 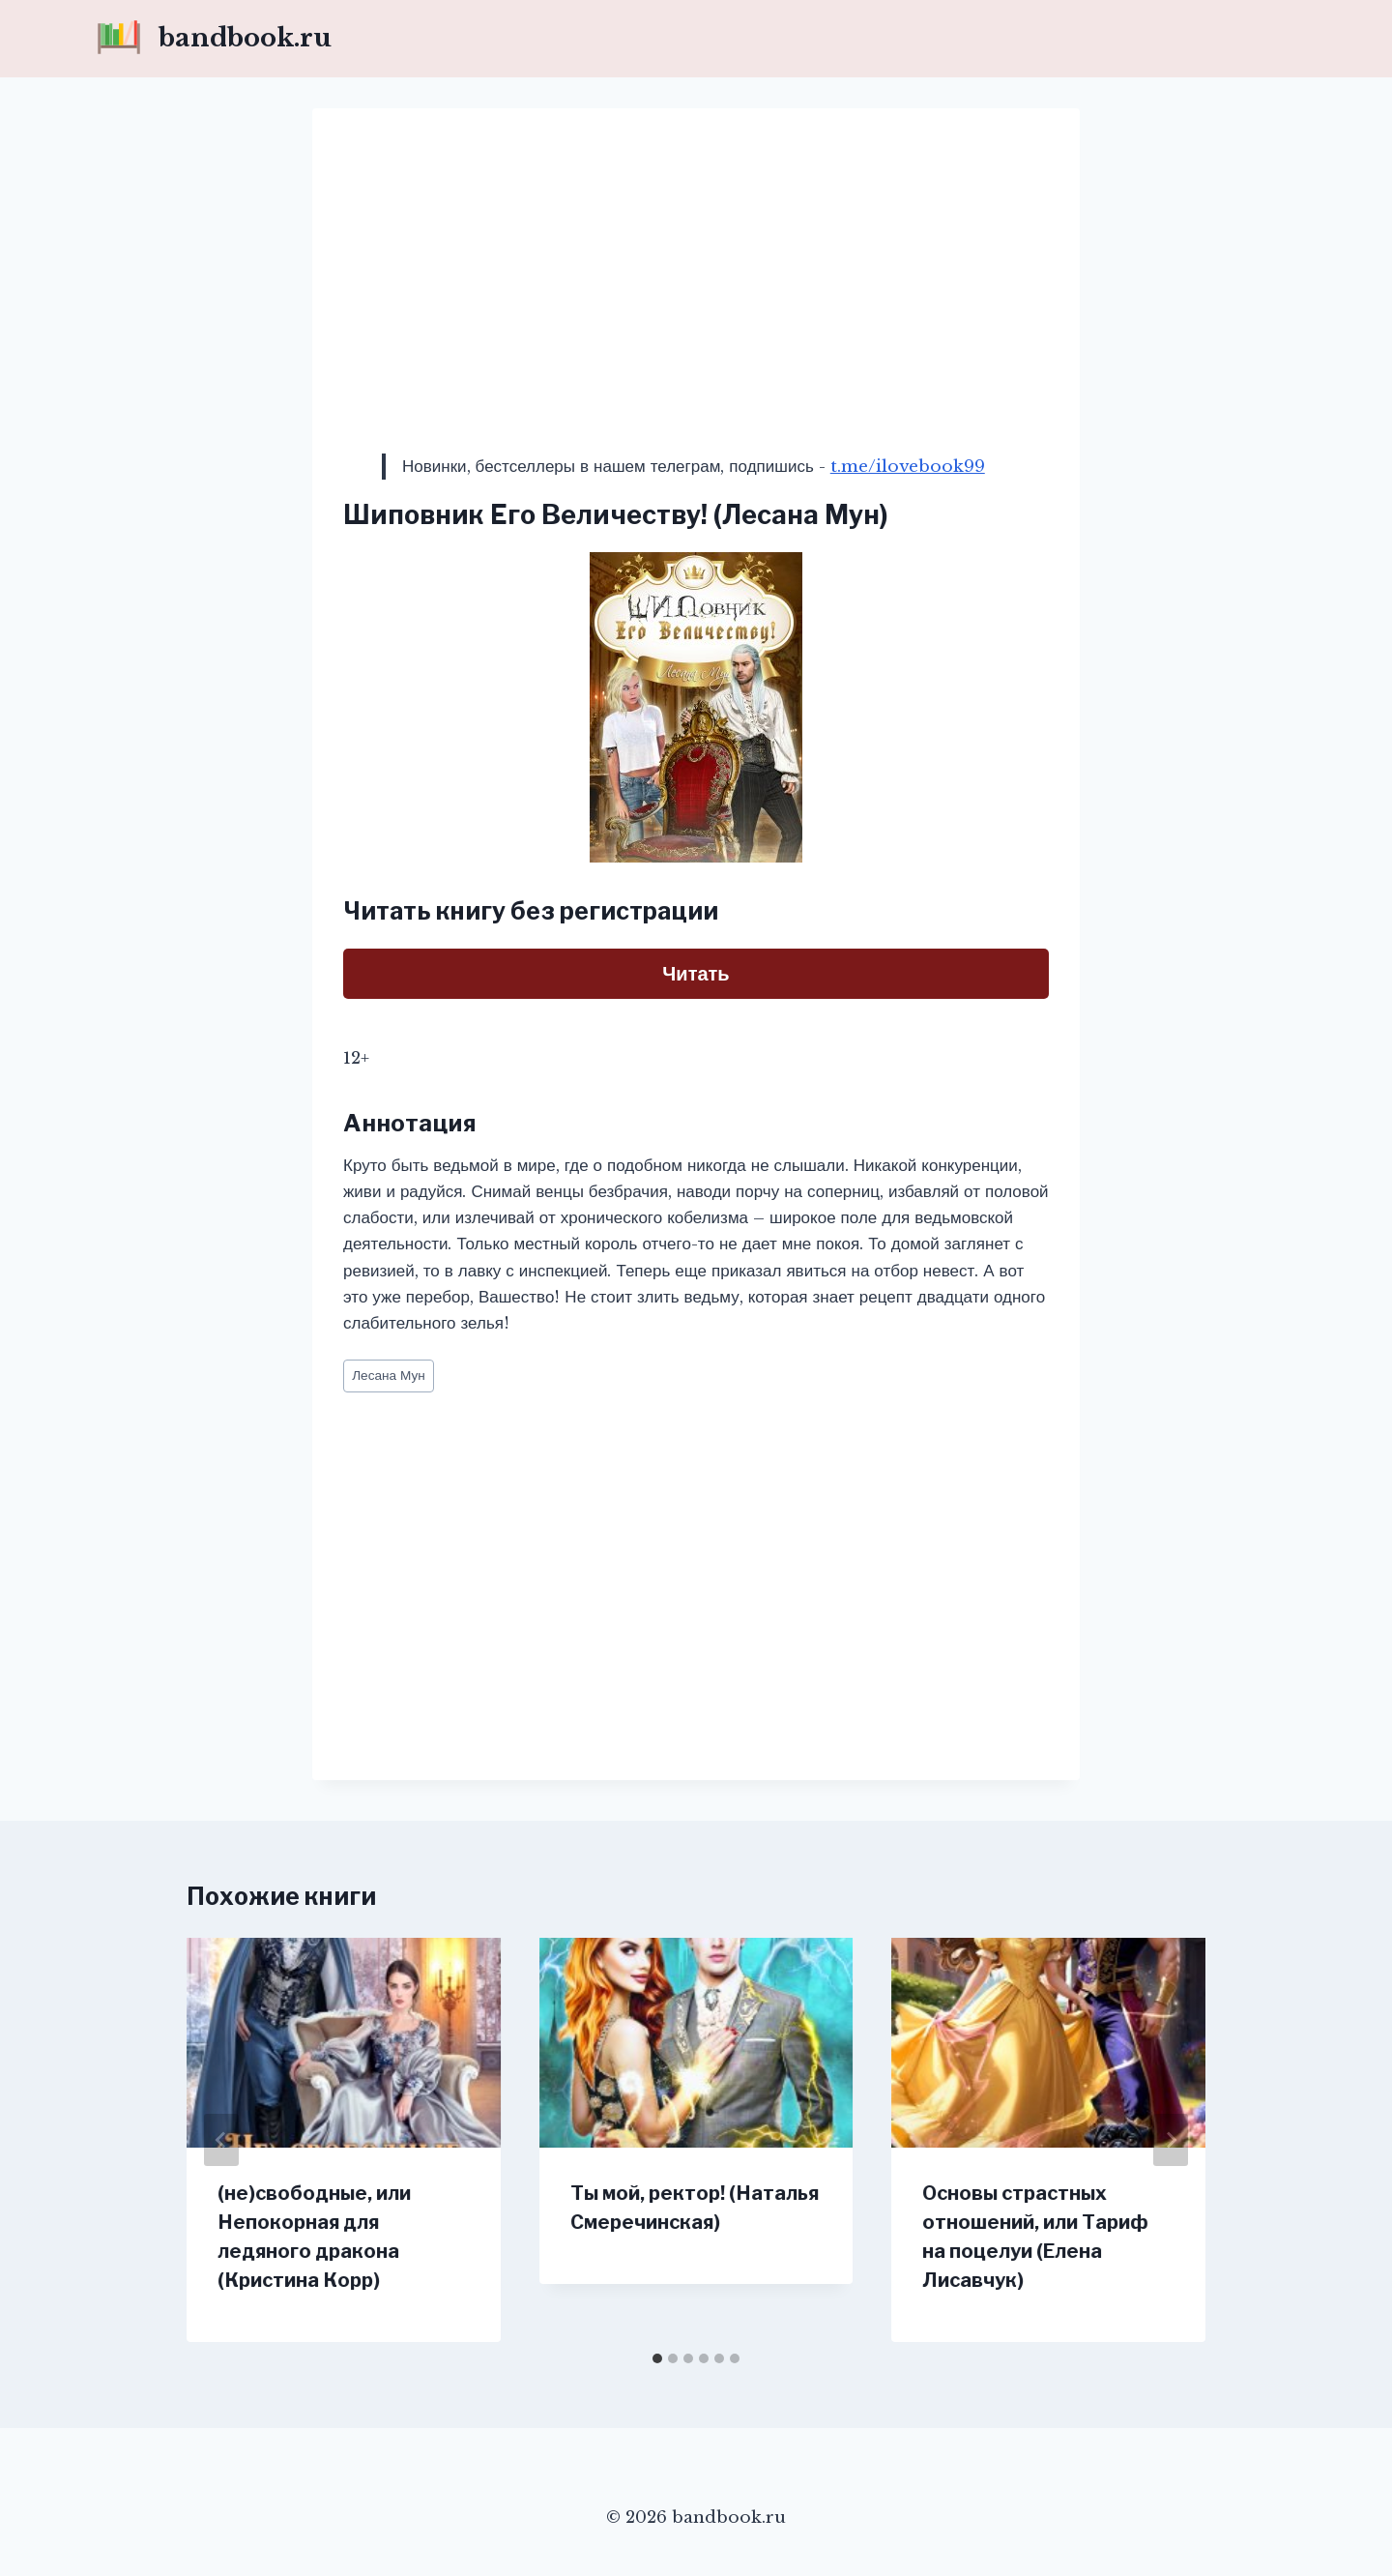 I want to click on Лесана Мун, so click(x=388, y=1375).